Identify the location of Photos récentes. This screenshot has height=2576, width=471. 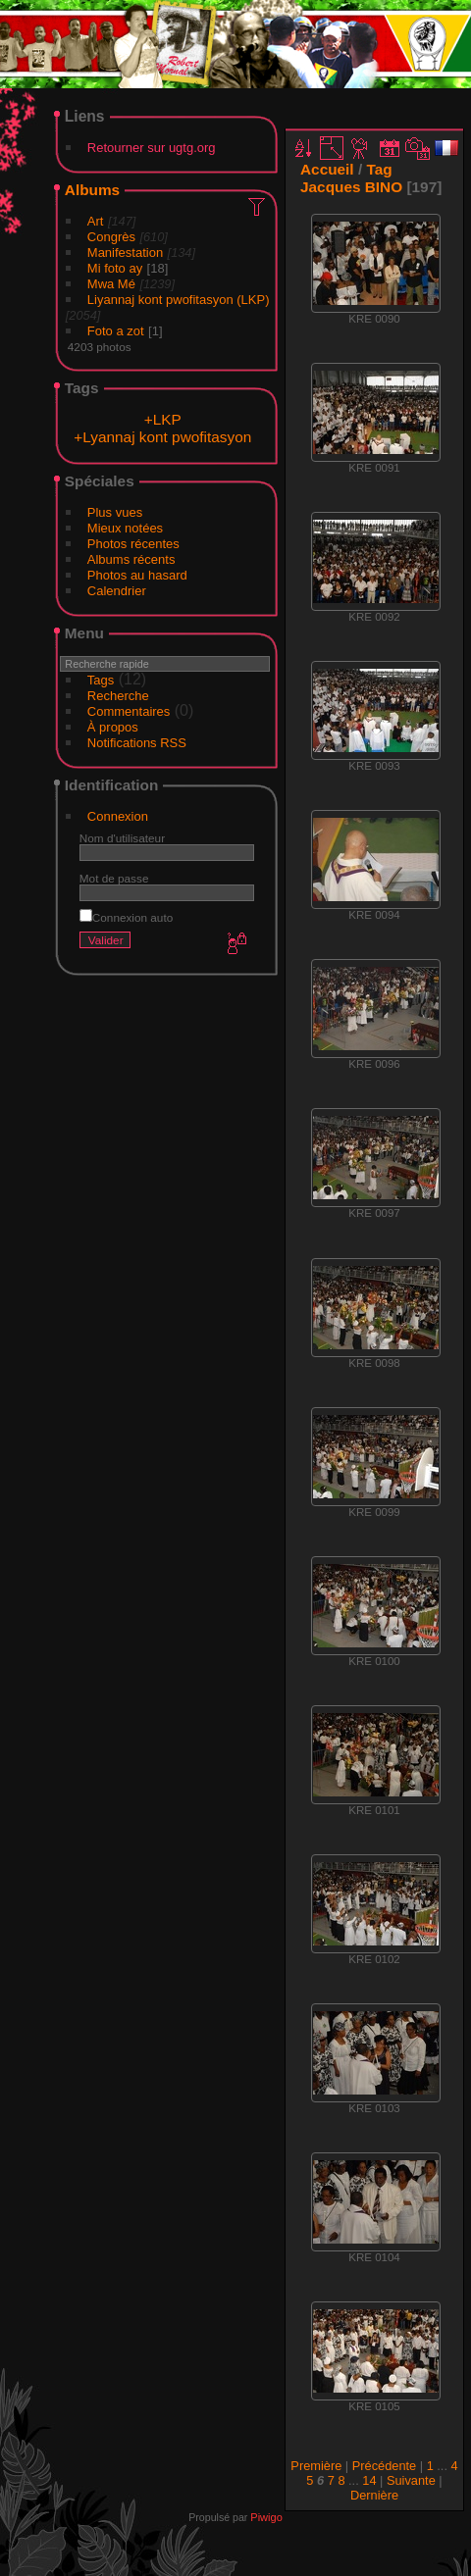
(133, 543).